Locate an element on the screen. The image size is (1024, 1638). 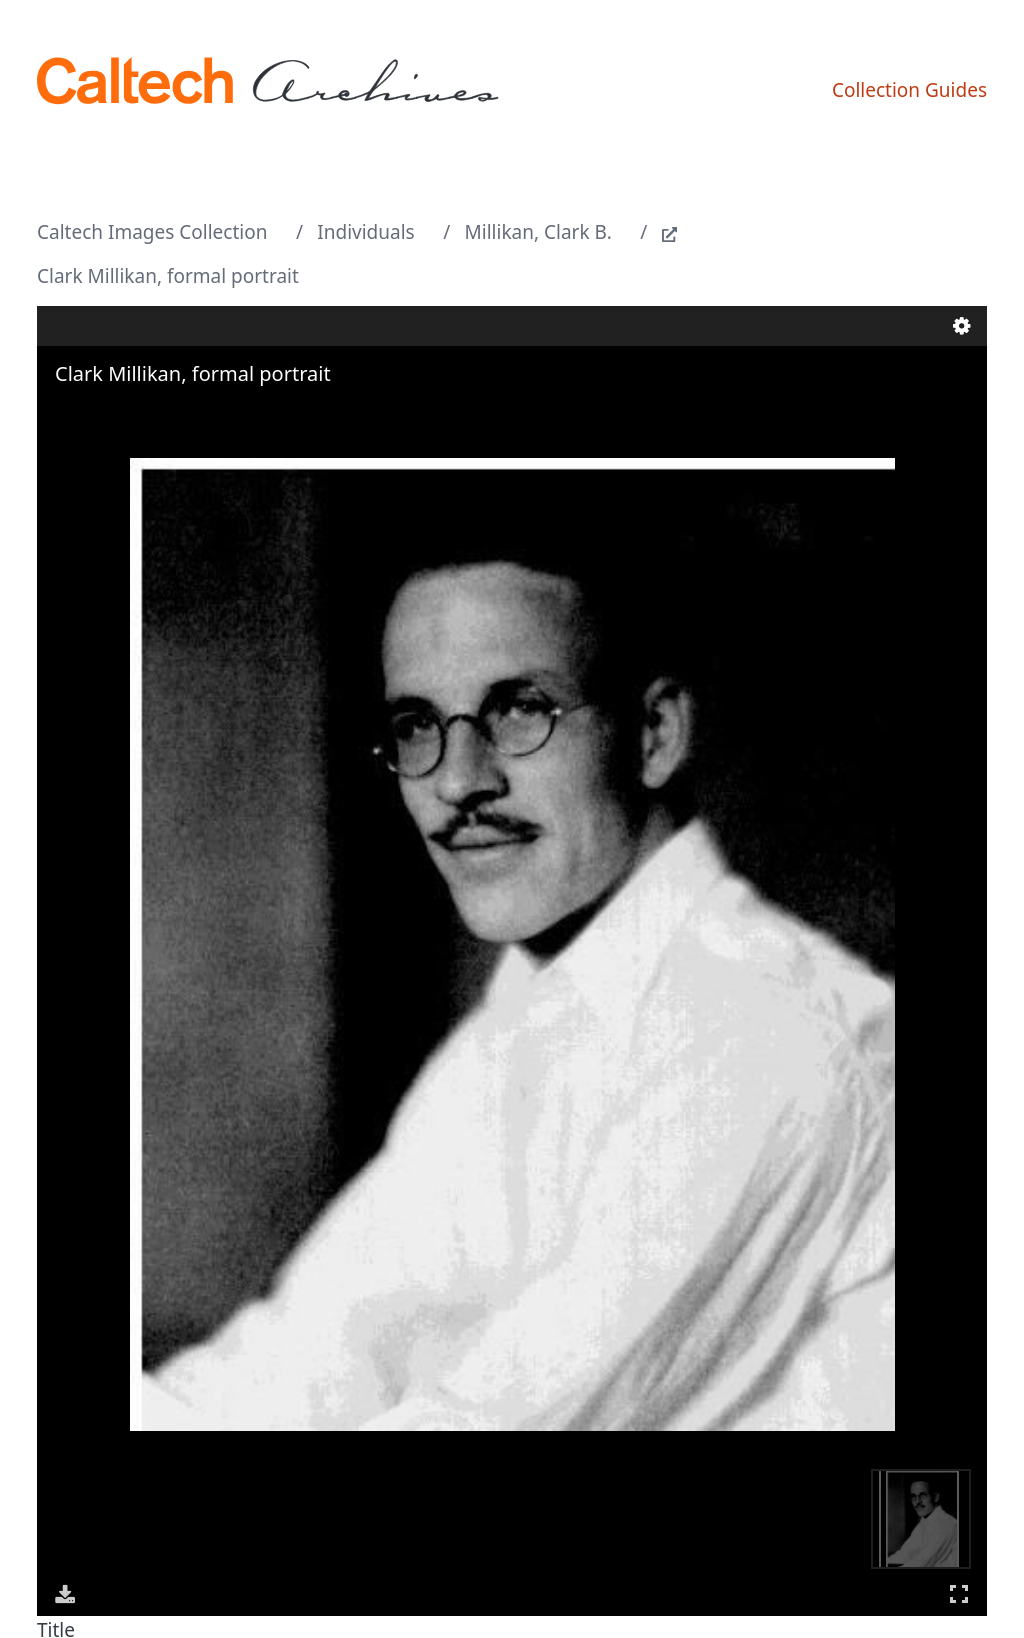
Caltech Images Collection is located at coordinates (152, 232).